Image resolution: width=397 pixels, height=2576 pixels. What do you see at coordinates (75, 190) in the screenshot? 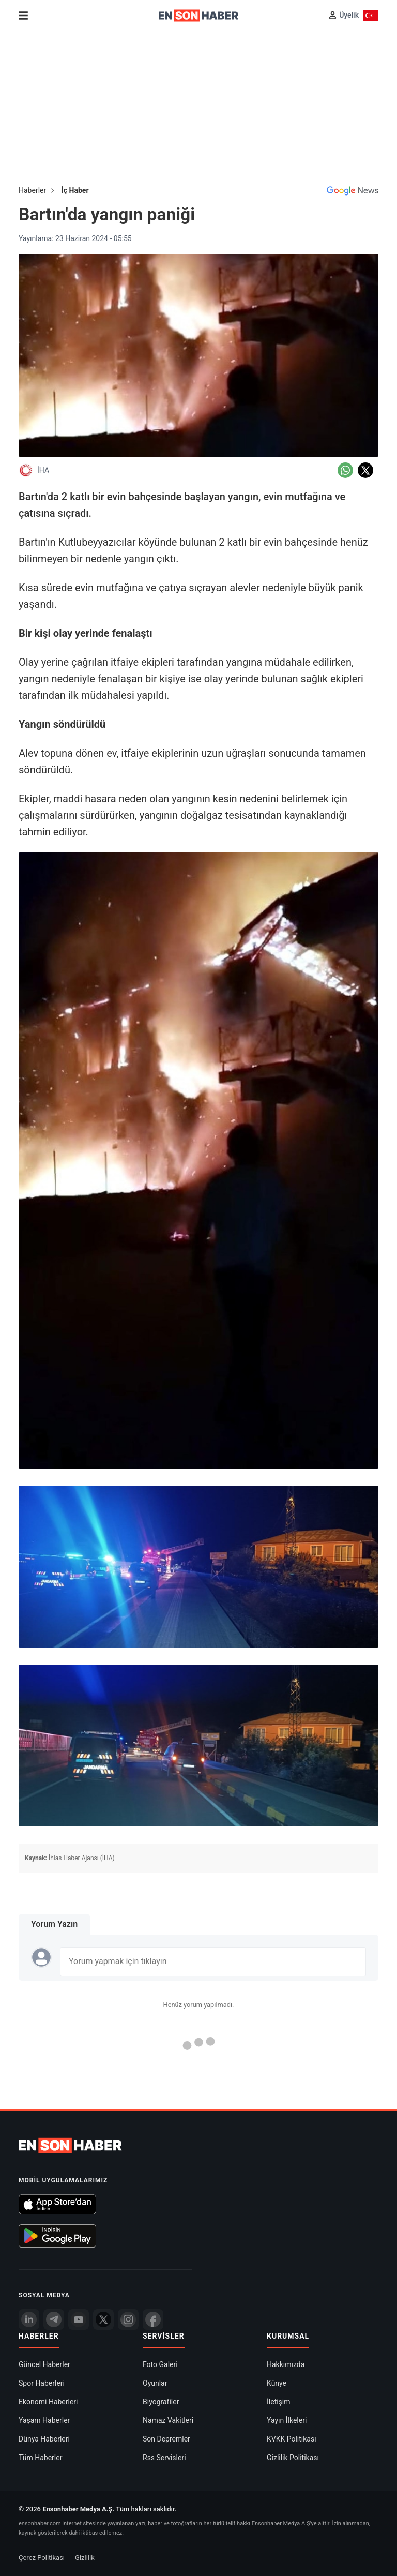
I see `İç Haber` at bounding box center [75, 190].